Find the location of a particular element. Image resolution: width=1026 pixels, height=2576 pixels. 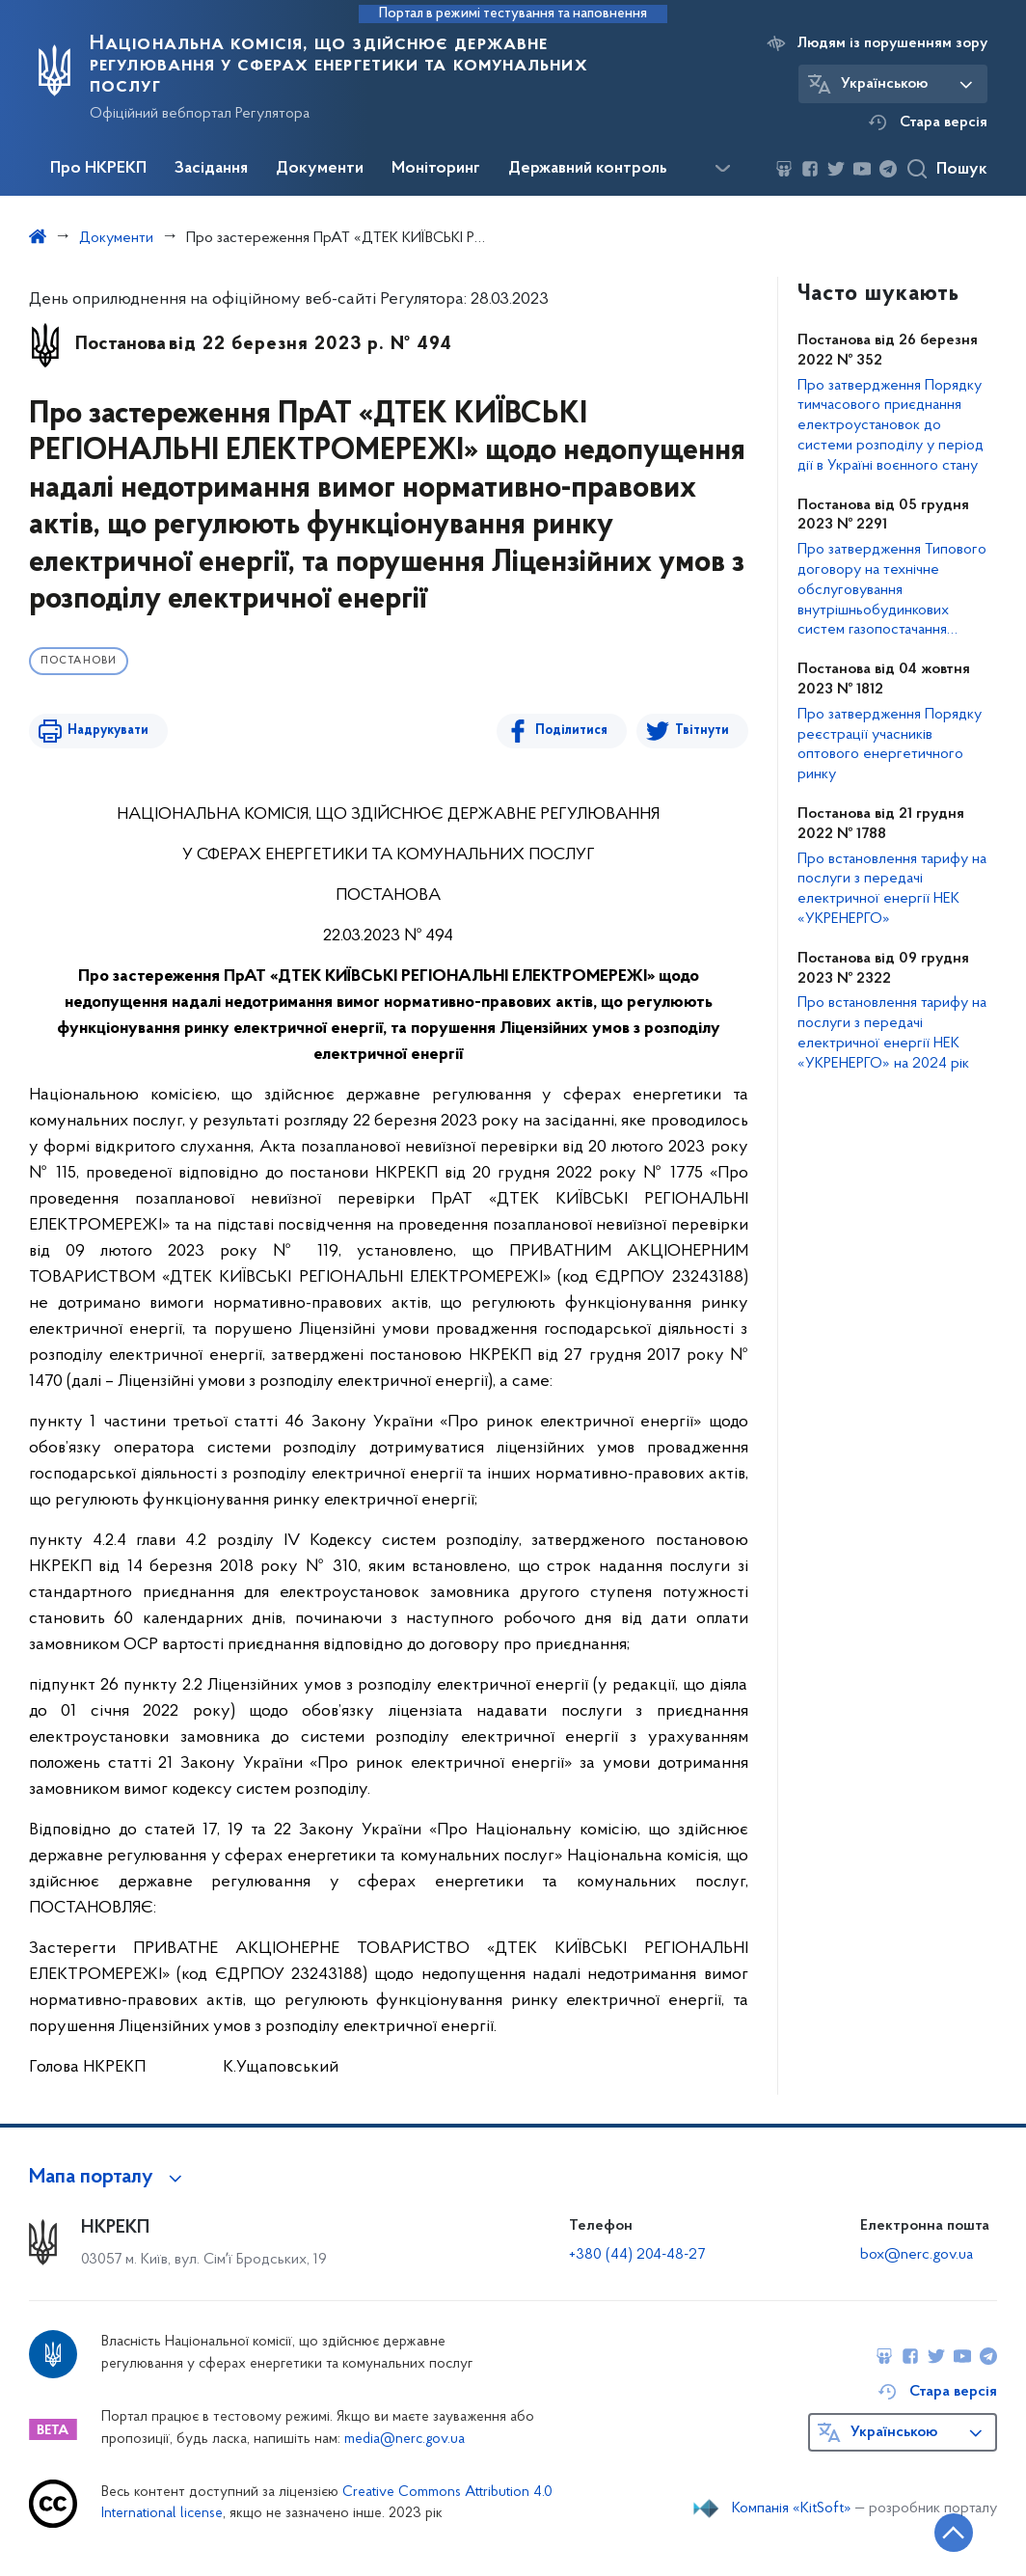

Твітнути is located at coordinates (702, 730).